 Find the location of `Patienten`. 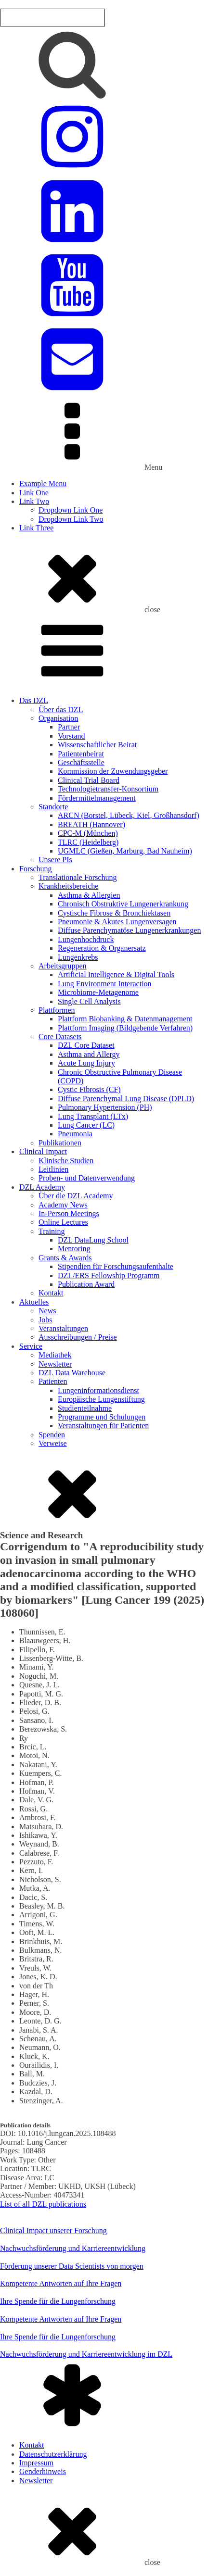

Patienten is located at coordinates (53, 1381).